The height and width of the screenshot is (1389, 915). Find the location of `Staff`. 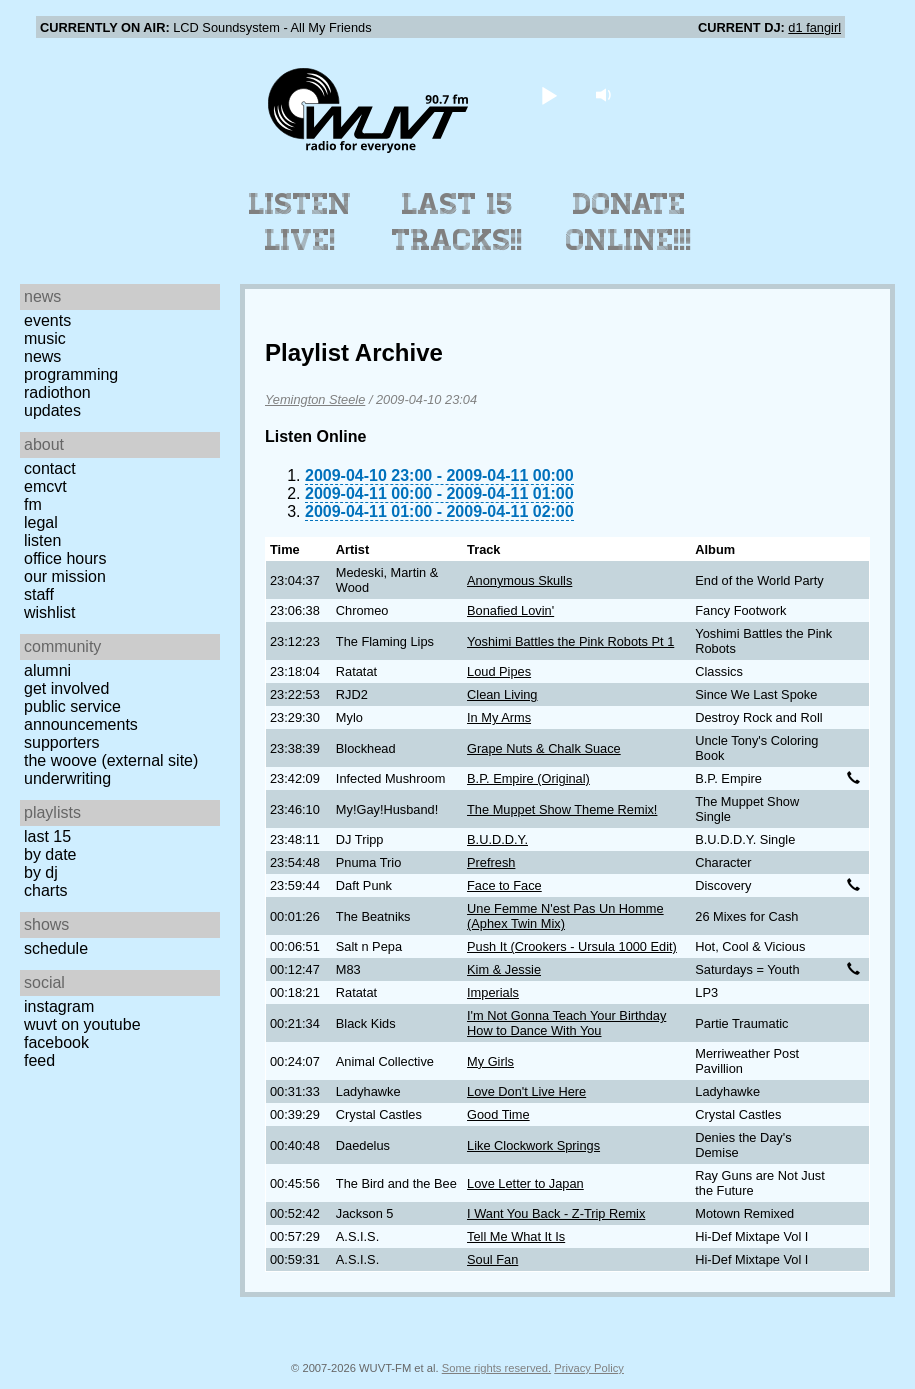

Staff is located at coordinates (39, 594).